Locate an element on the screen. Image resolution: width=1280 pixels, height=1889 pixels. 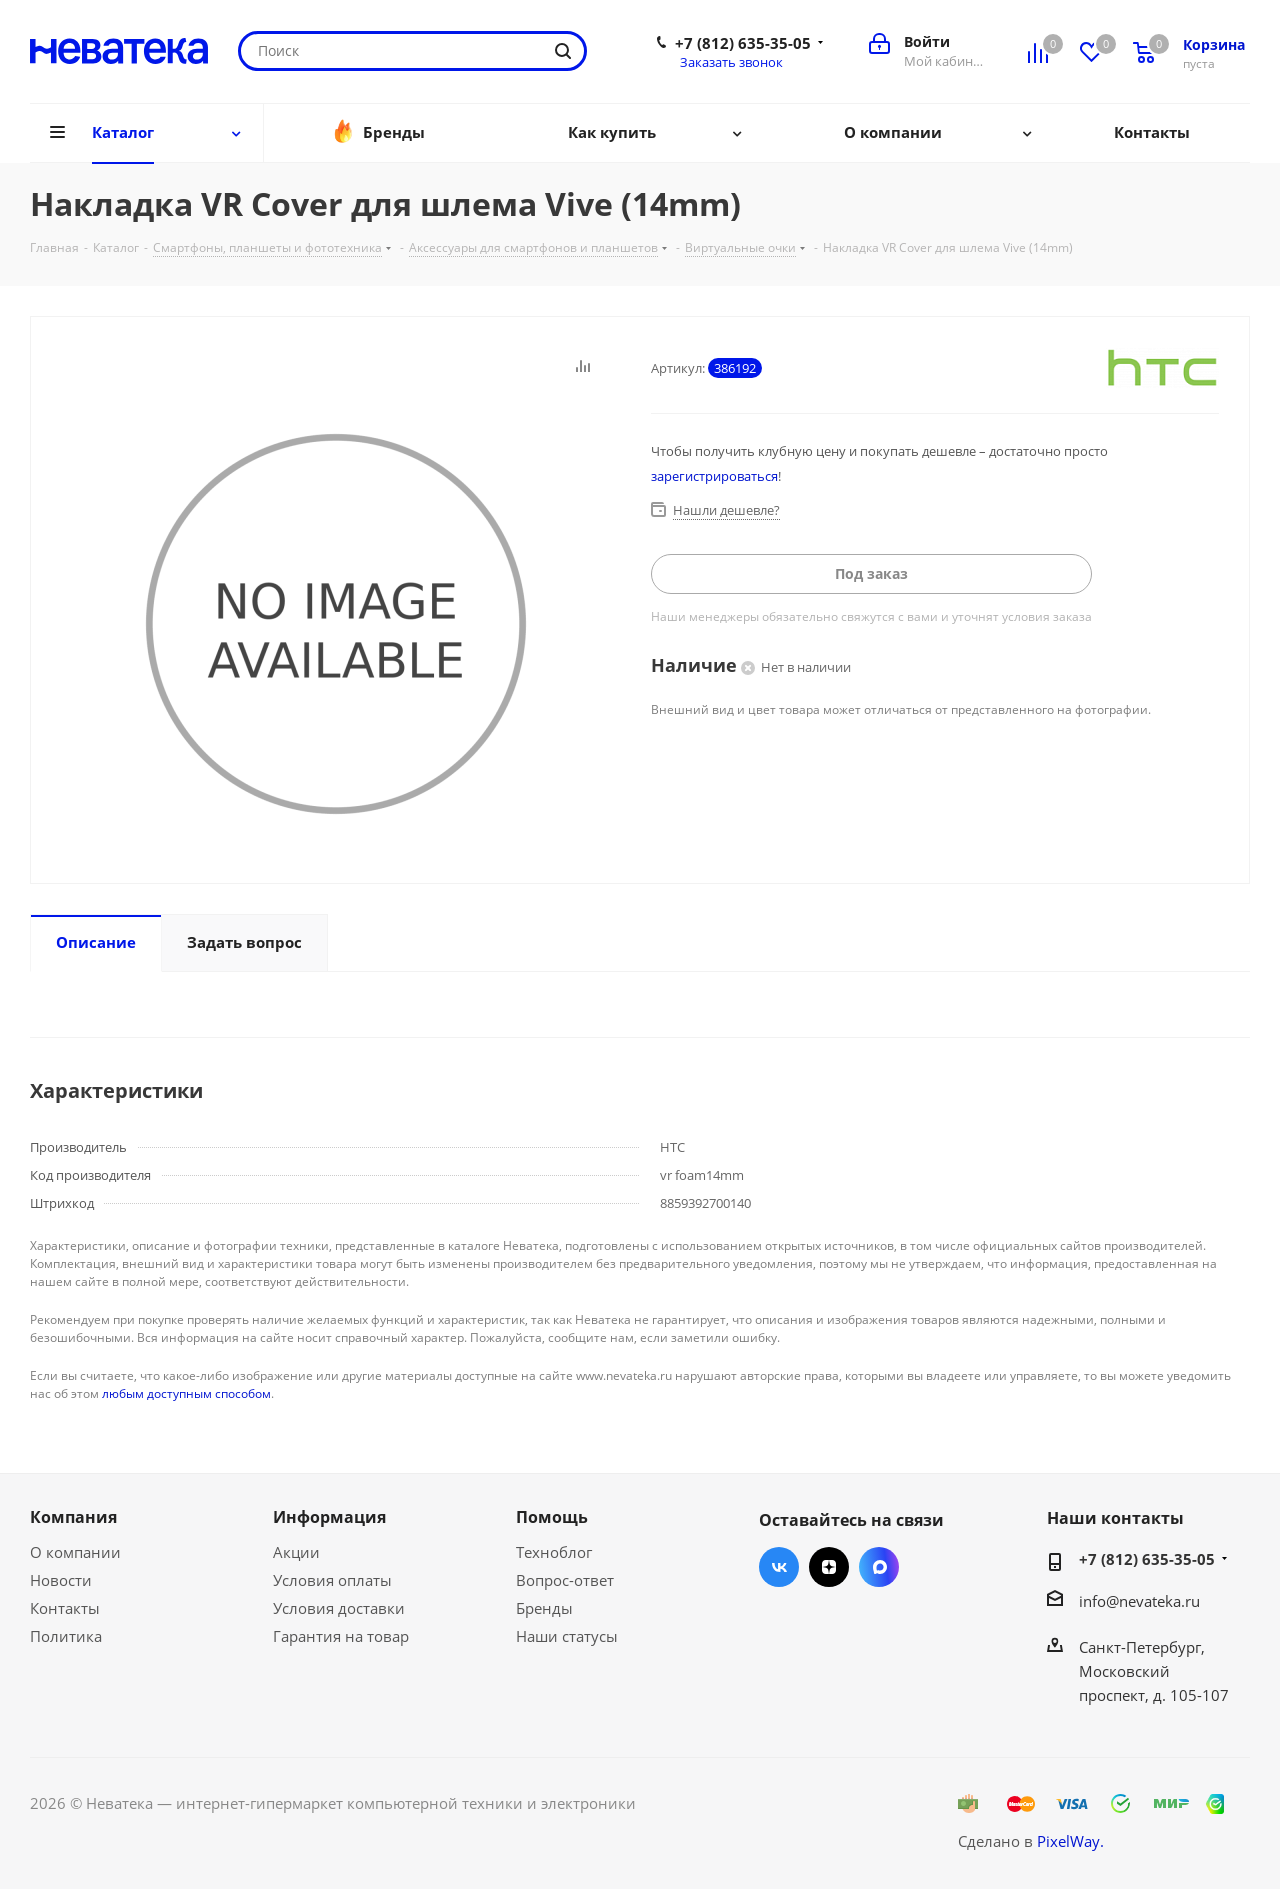
Новости is located at coordinates (61, 1580).